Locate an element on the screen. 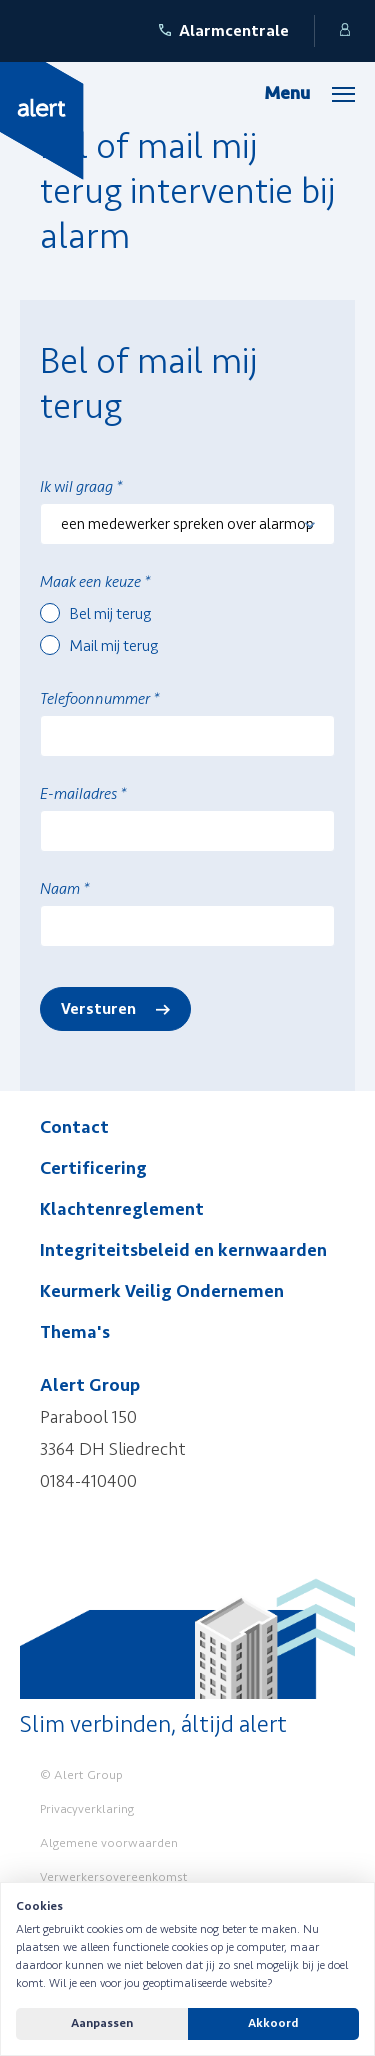 This screenshot has width=375, height=2056. Ik wil graag * is located at coordinates (81, 487).